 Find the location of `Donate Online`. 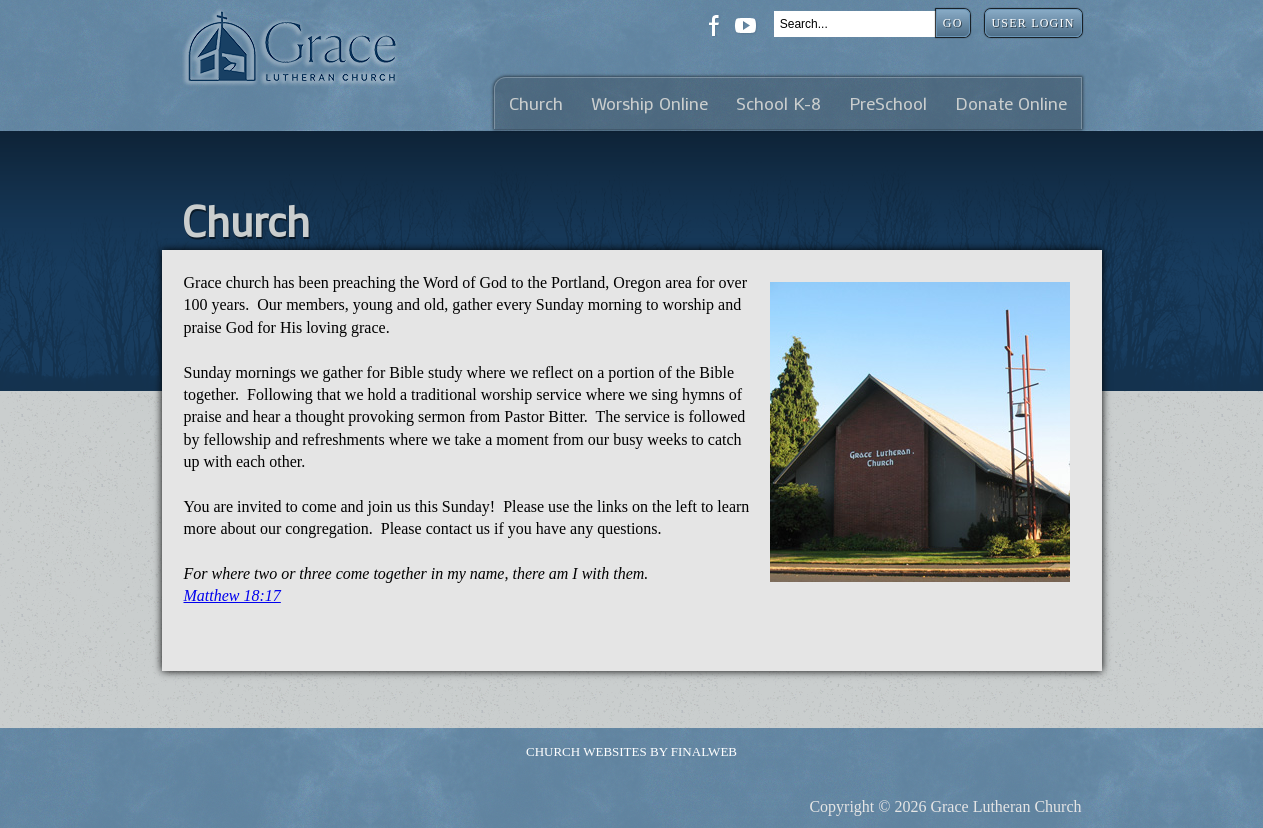

Donate Online is located at coordinates (1011, 103).